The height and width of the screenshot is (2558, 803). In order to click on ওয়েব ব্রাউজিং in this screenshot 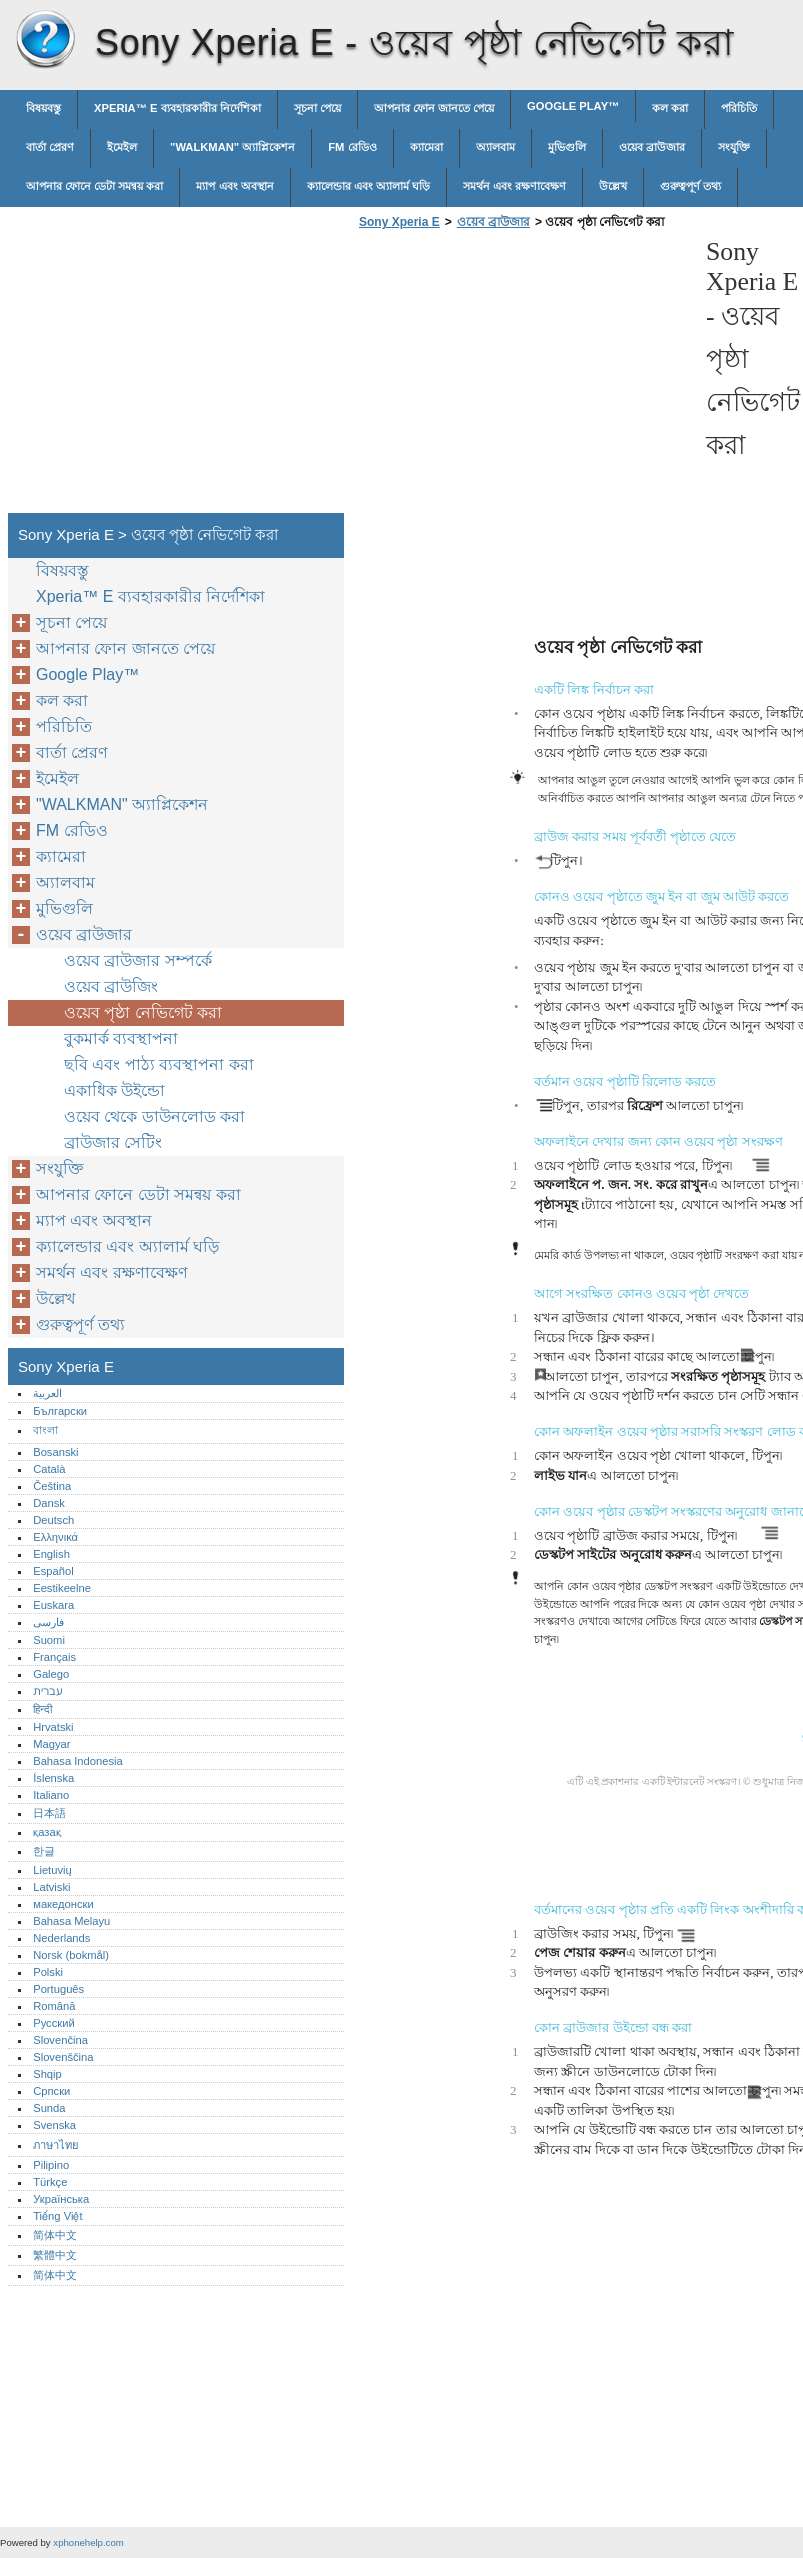, I will do `click(111, 986)`.